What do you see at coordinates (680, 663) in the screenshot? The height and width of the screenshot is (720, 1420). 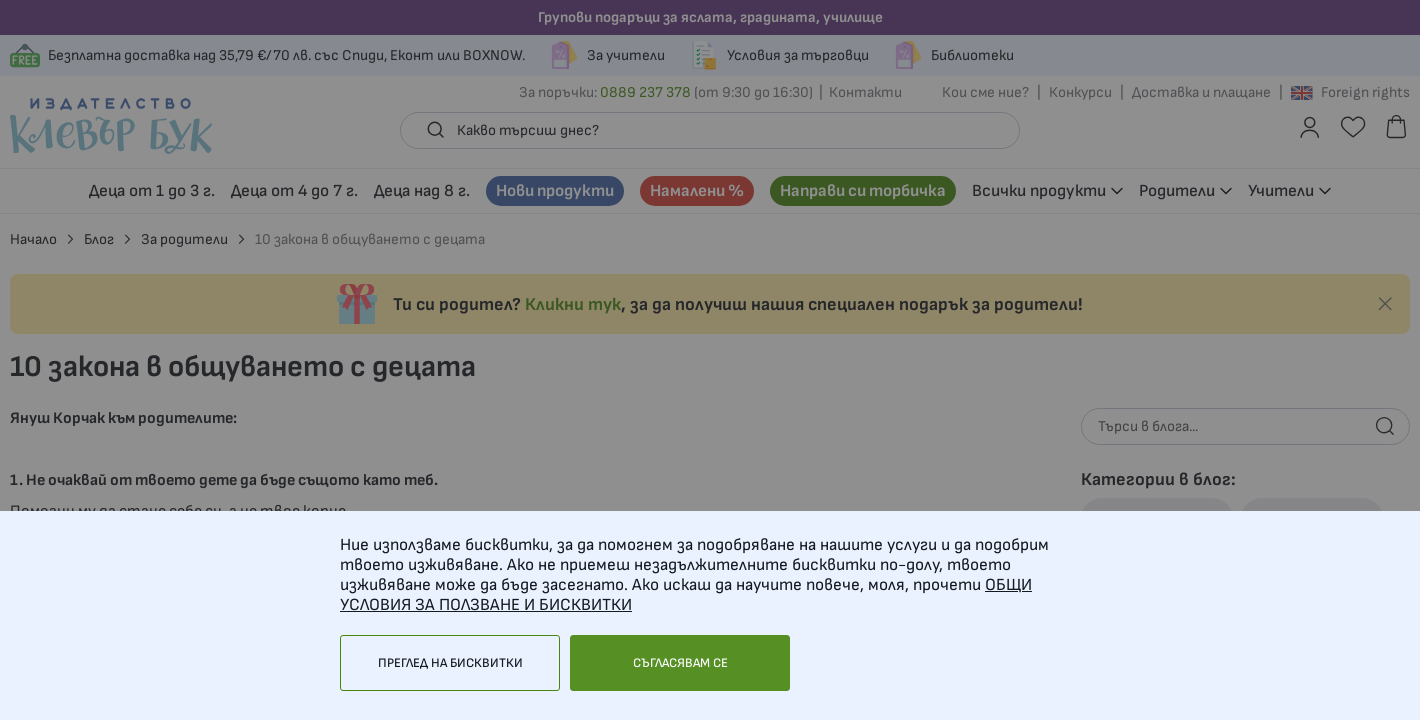 I see `Съгласявам се` at bounding box center [680, 663].